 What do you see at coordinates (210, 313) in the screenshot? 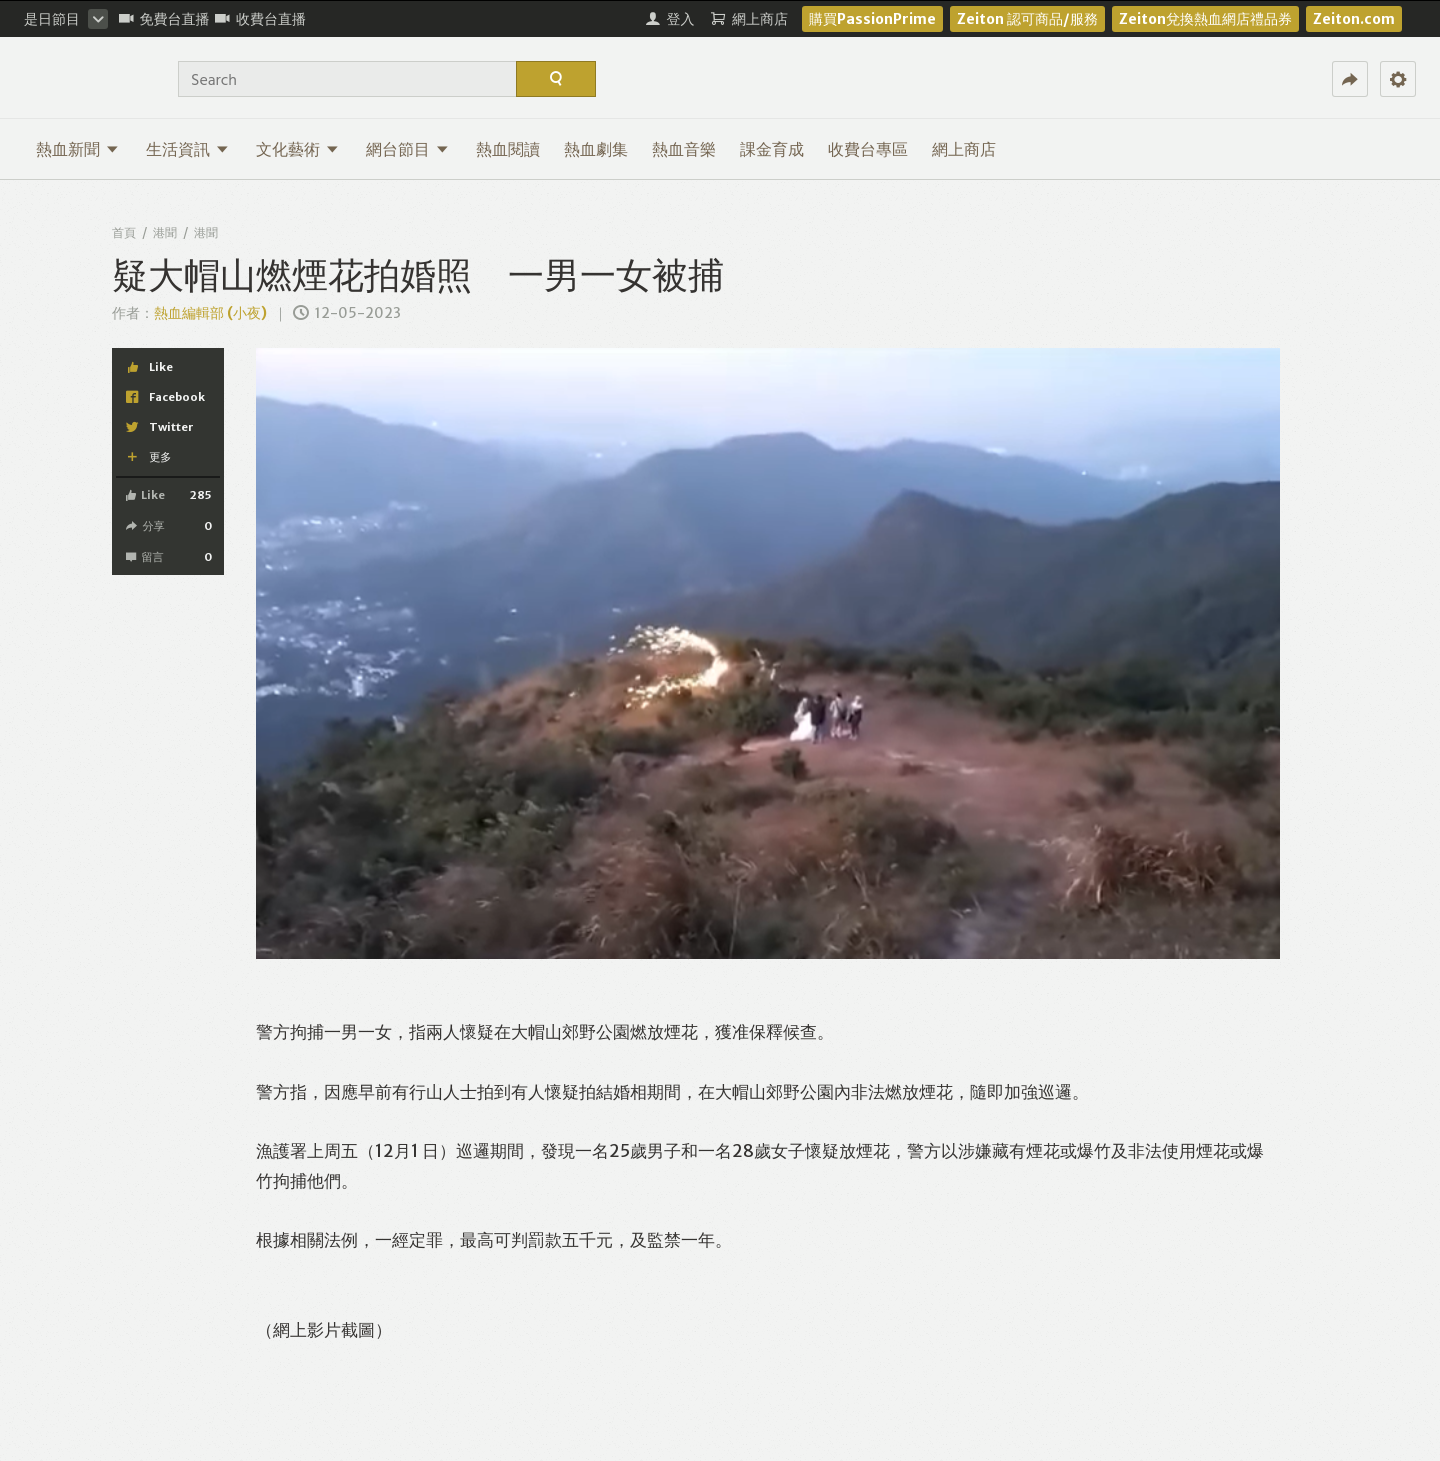
I see `熱血編輯部 (小夜)` at bounding box center [210, 313].